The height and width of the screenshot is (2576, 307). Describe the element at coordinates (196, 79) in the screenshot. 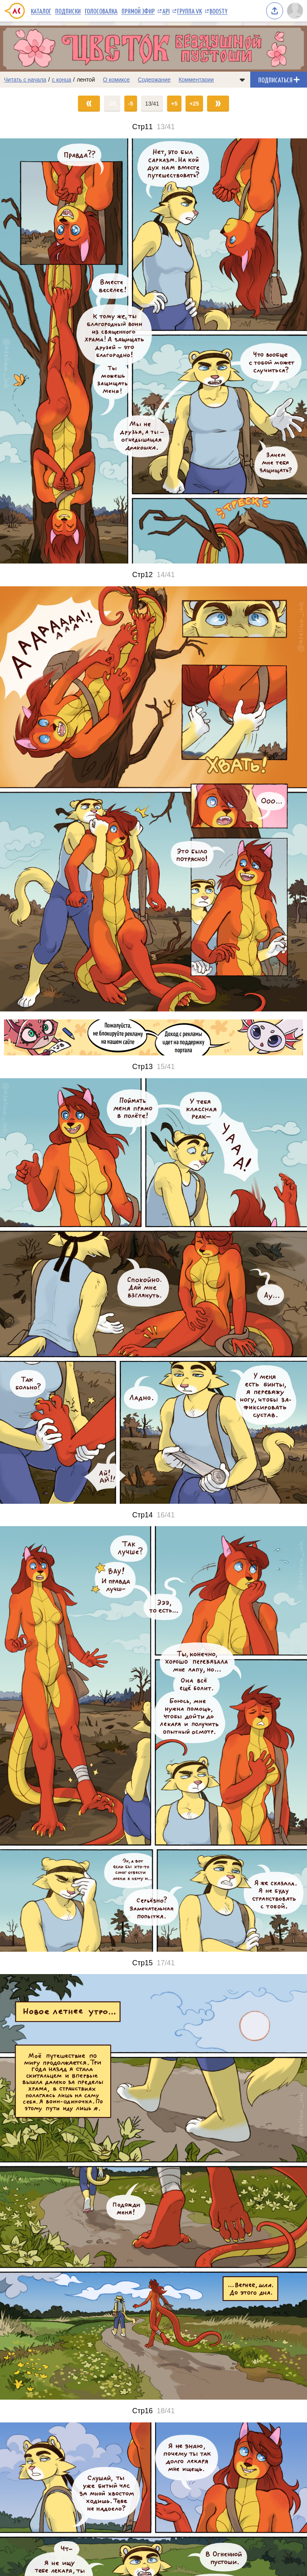

I see `Комментарии` at that location.